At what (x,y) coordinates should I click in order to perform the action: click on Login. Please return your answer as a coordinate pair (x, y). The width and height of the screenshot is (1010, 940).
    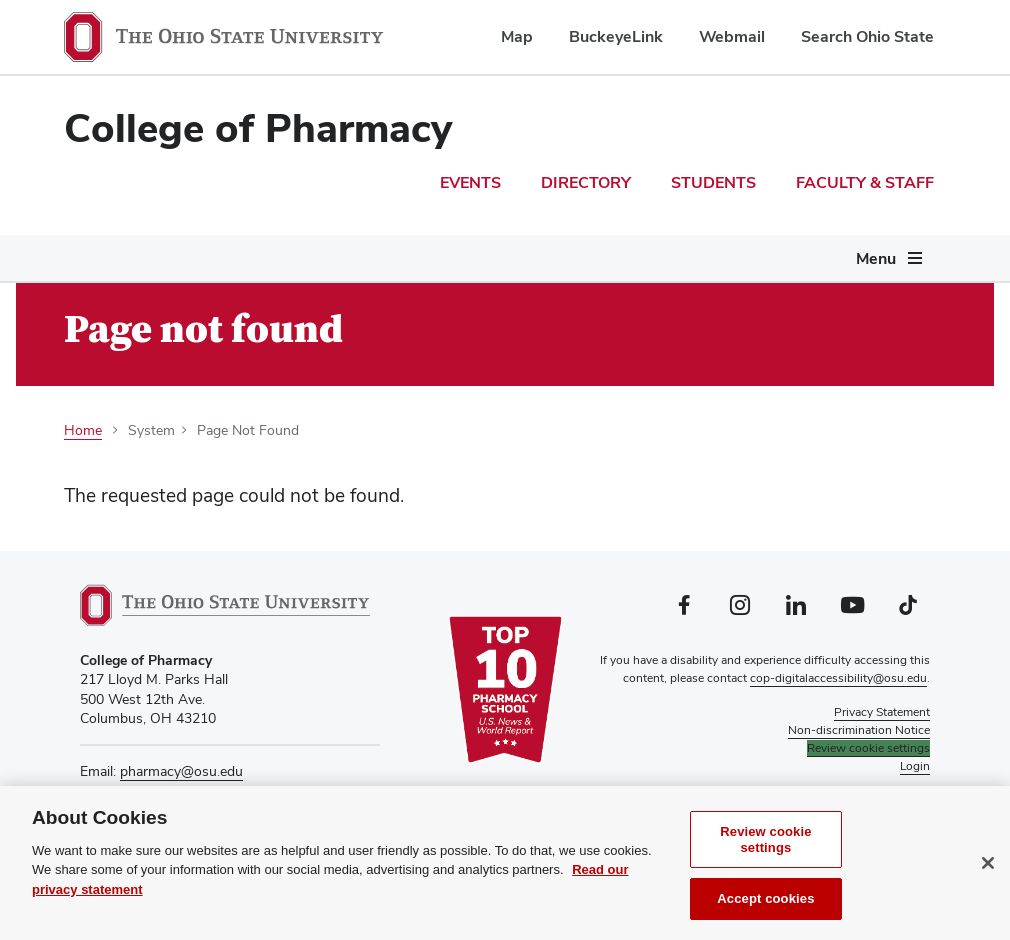
    Looking at the image, I should click on (915, 766).